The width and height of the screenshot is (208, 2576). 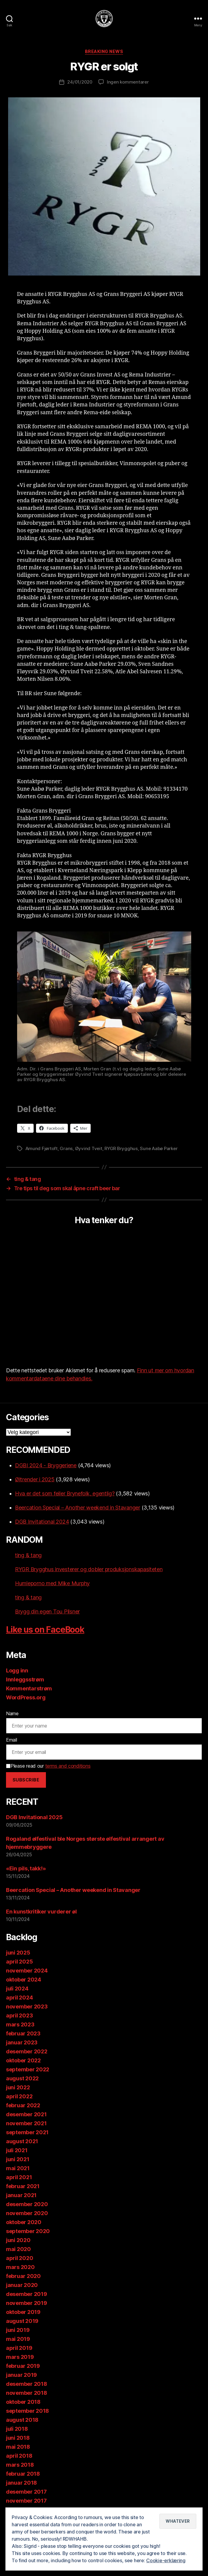 What do you see at coordinates (77, 1507) in the screenshot?
I see `Beercation Special – Another weekend in Stavanger` at bounding box center [77, 1507].